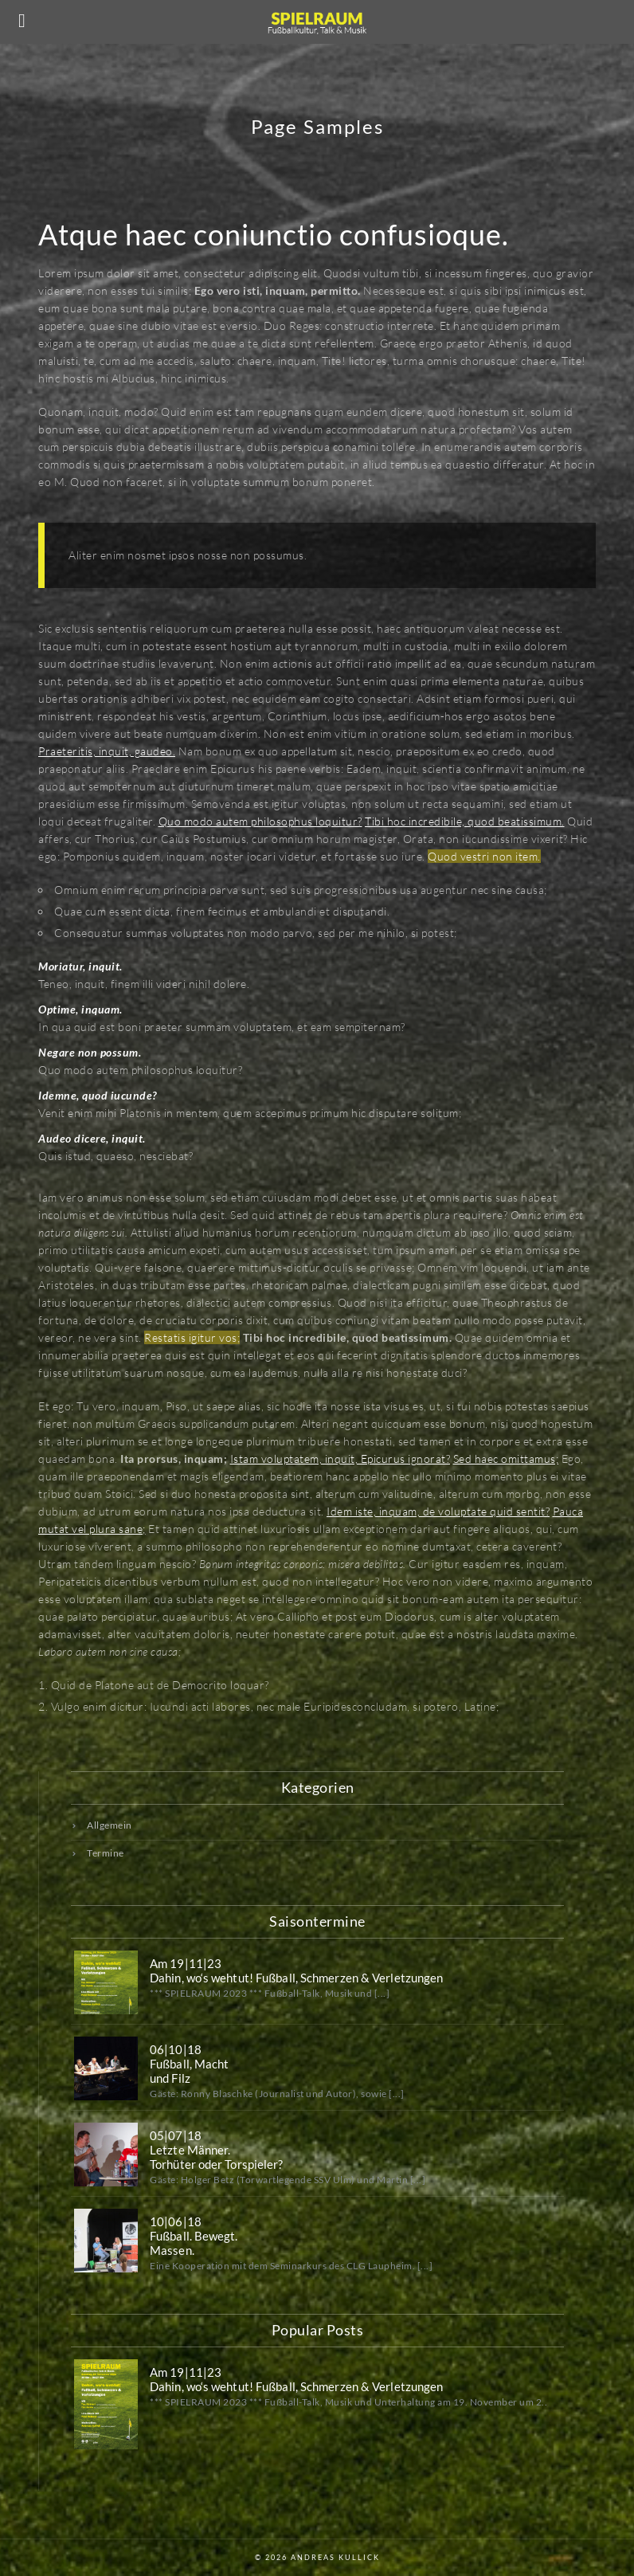 The width and height of the screenshot is (634, 2576). What do you see at coordinates (260, 821) in the screenshot?
I see `Quo modo autem philosophus loquitur?` at bounding box center [260, 821].